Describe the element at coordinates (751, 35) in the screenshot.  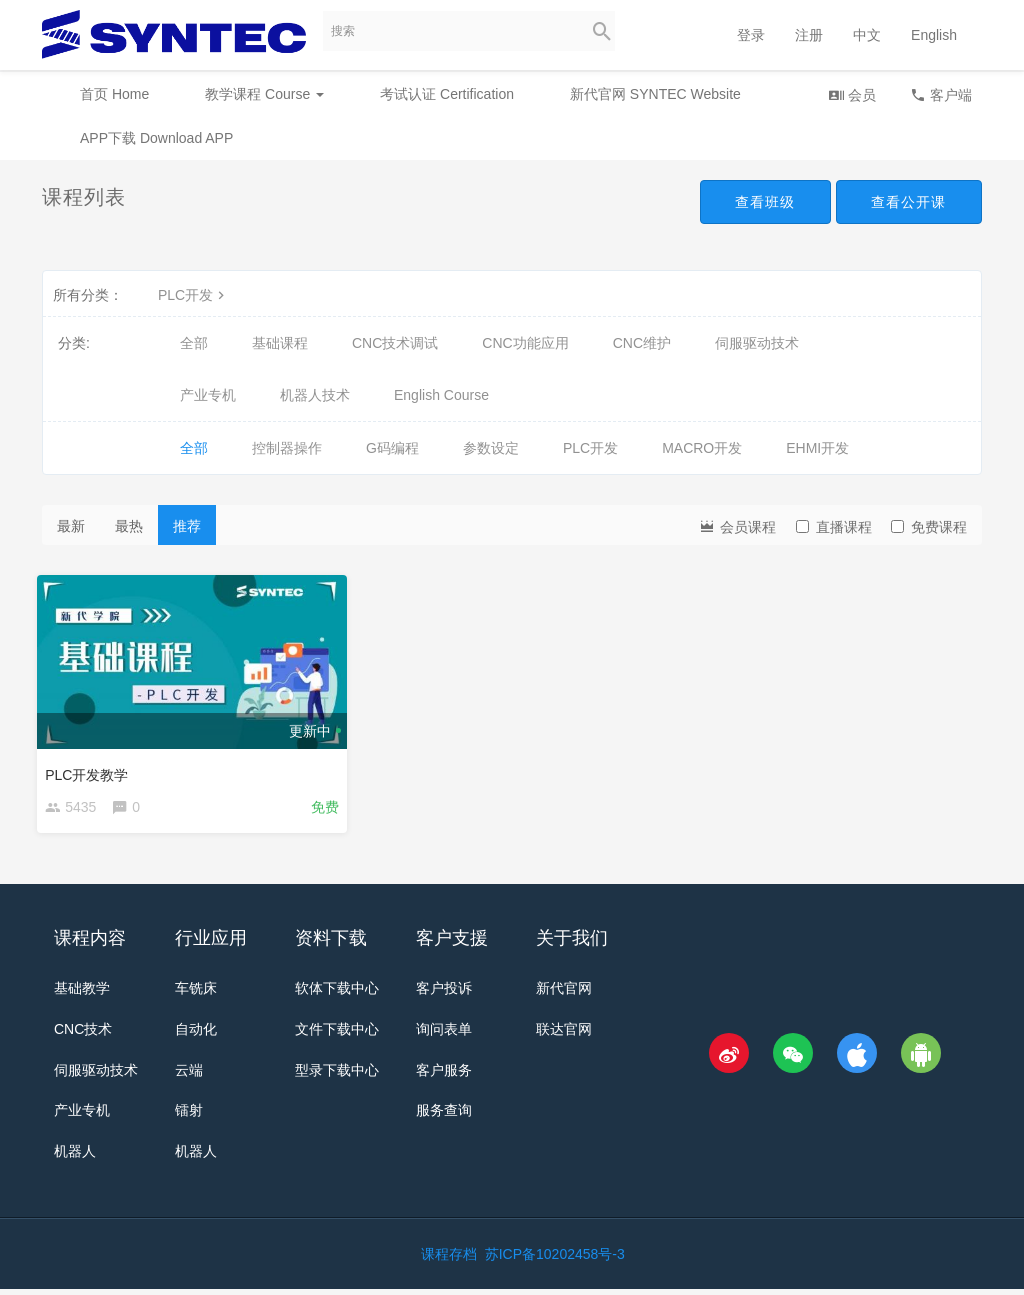
I see `登录` at that location.